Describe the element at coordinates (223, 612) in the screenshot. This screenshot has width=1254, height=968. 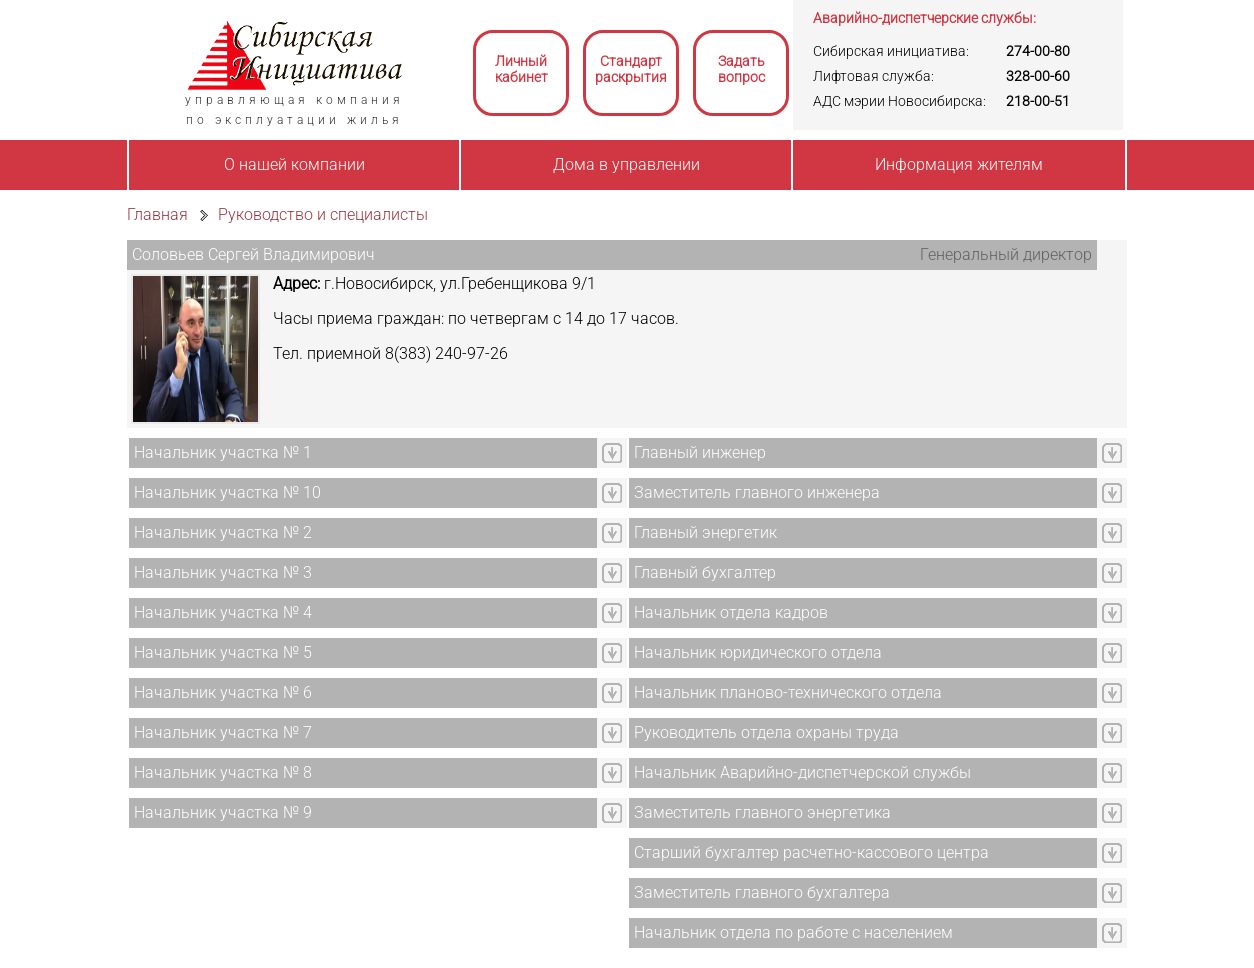
I see `Начальник участка № 4` at that location.